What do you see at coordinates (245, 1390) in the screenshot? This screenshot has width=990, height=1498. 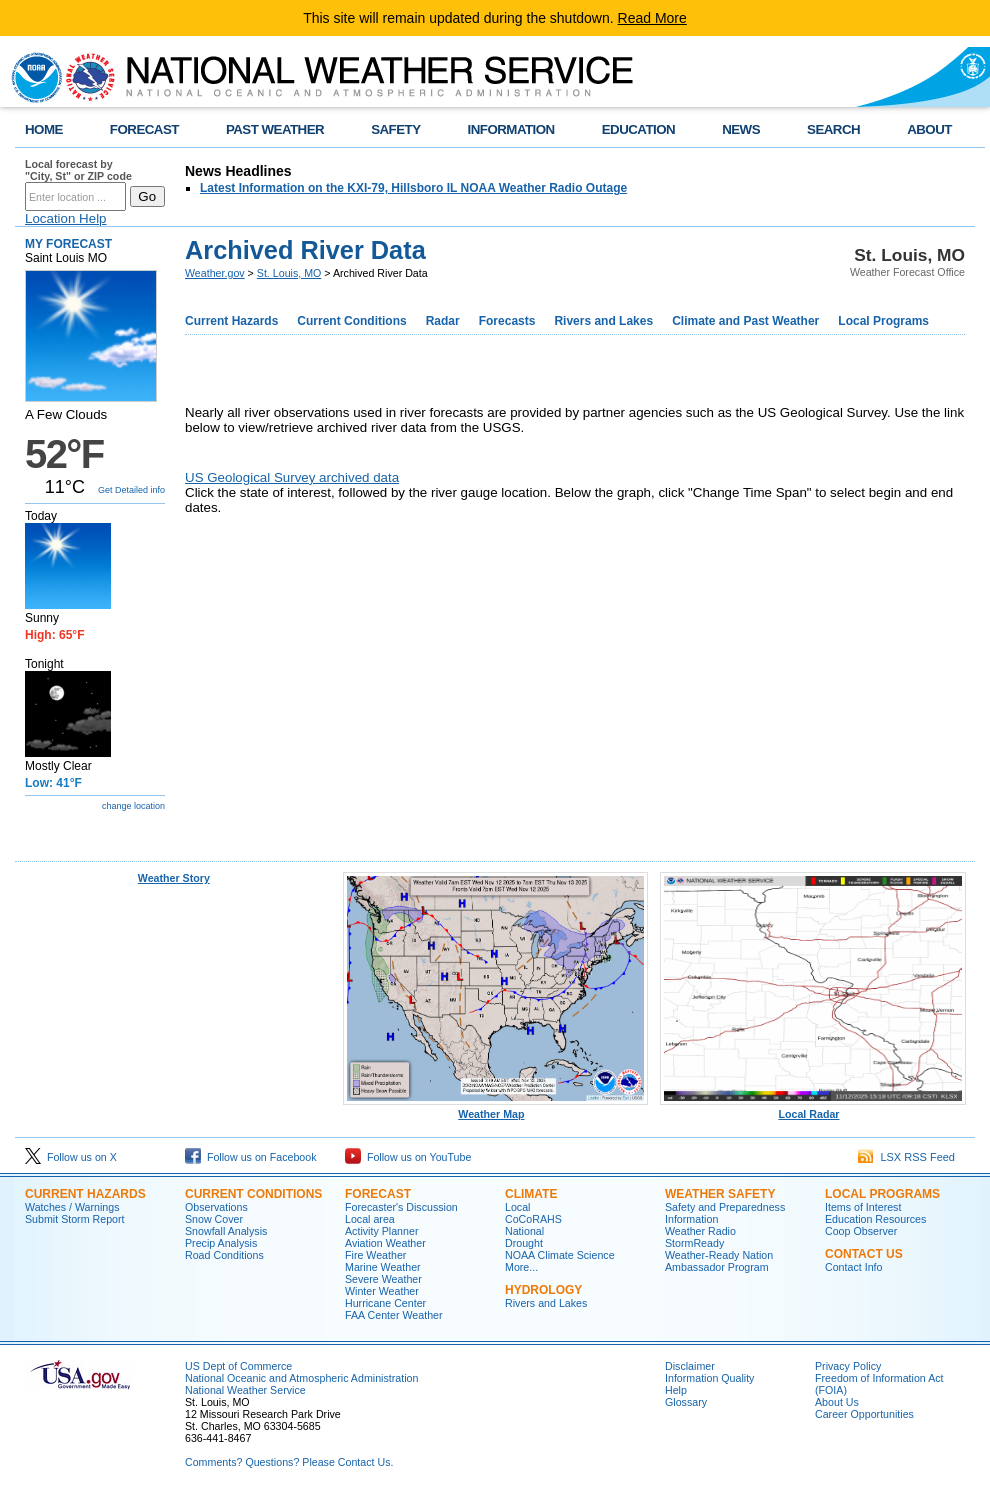 I see `National Weather Service` at bounding box center [245, 1390].